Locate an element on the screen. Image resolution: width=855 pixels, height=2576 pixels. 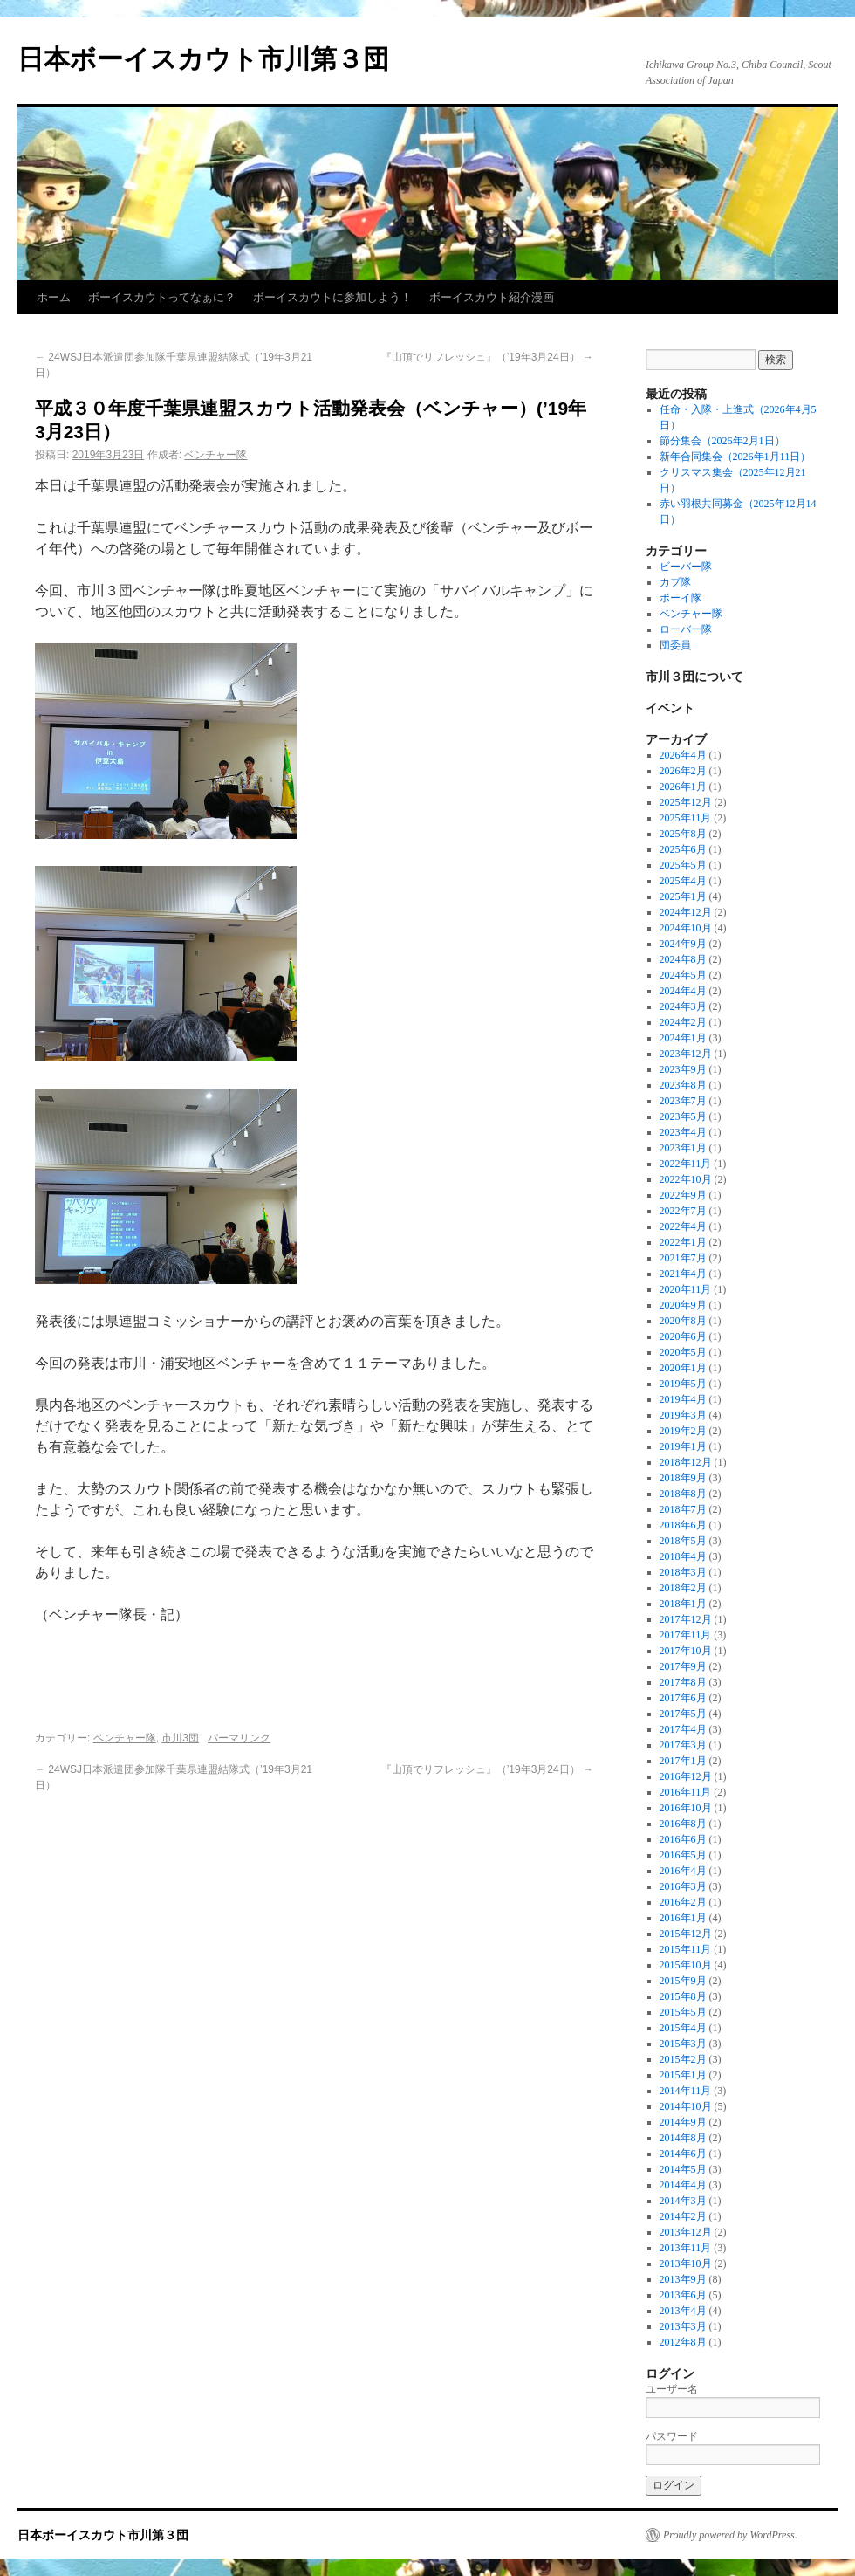
2023年7月 is located at coordinates (683, 1101).